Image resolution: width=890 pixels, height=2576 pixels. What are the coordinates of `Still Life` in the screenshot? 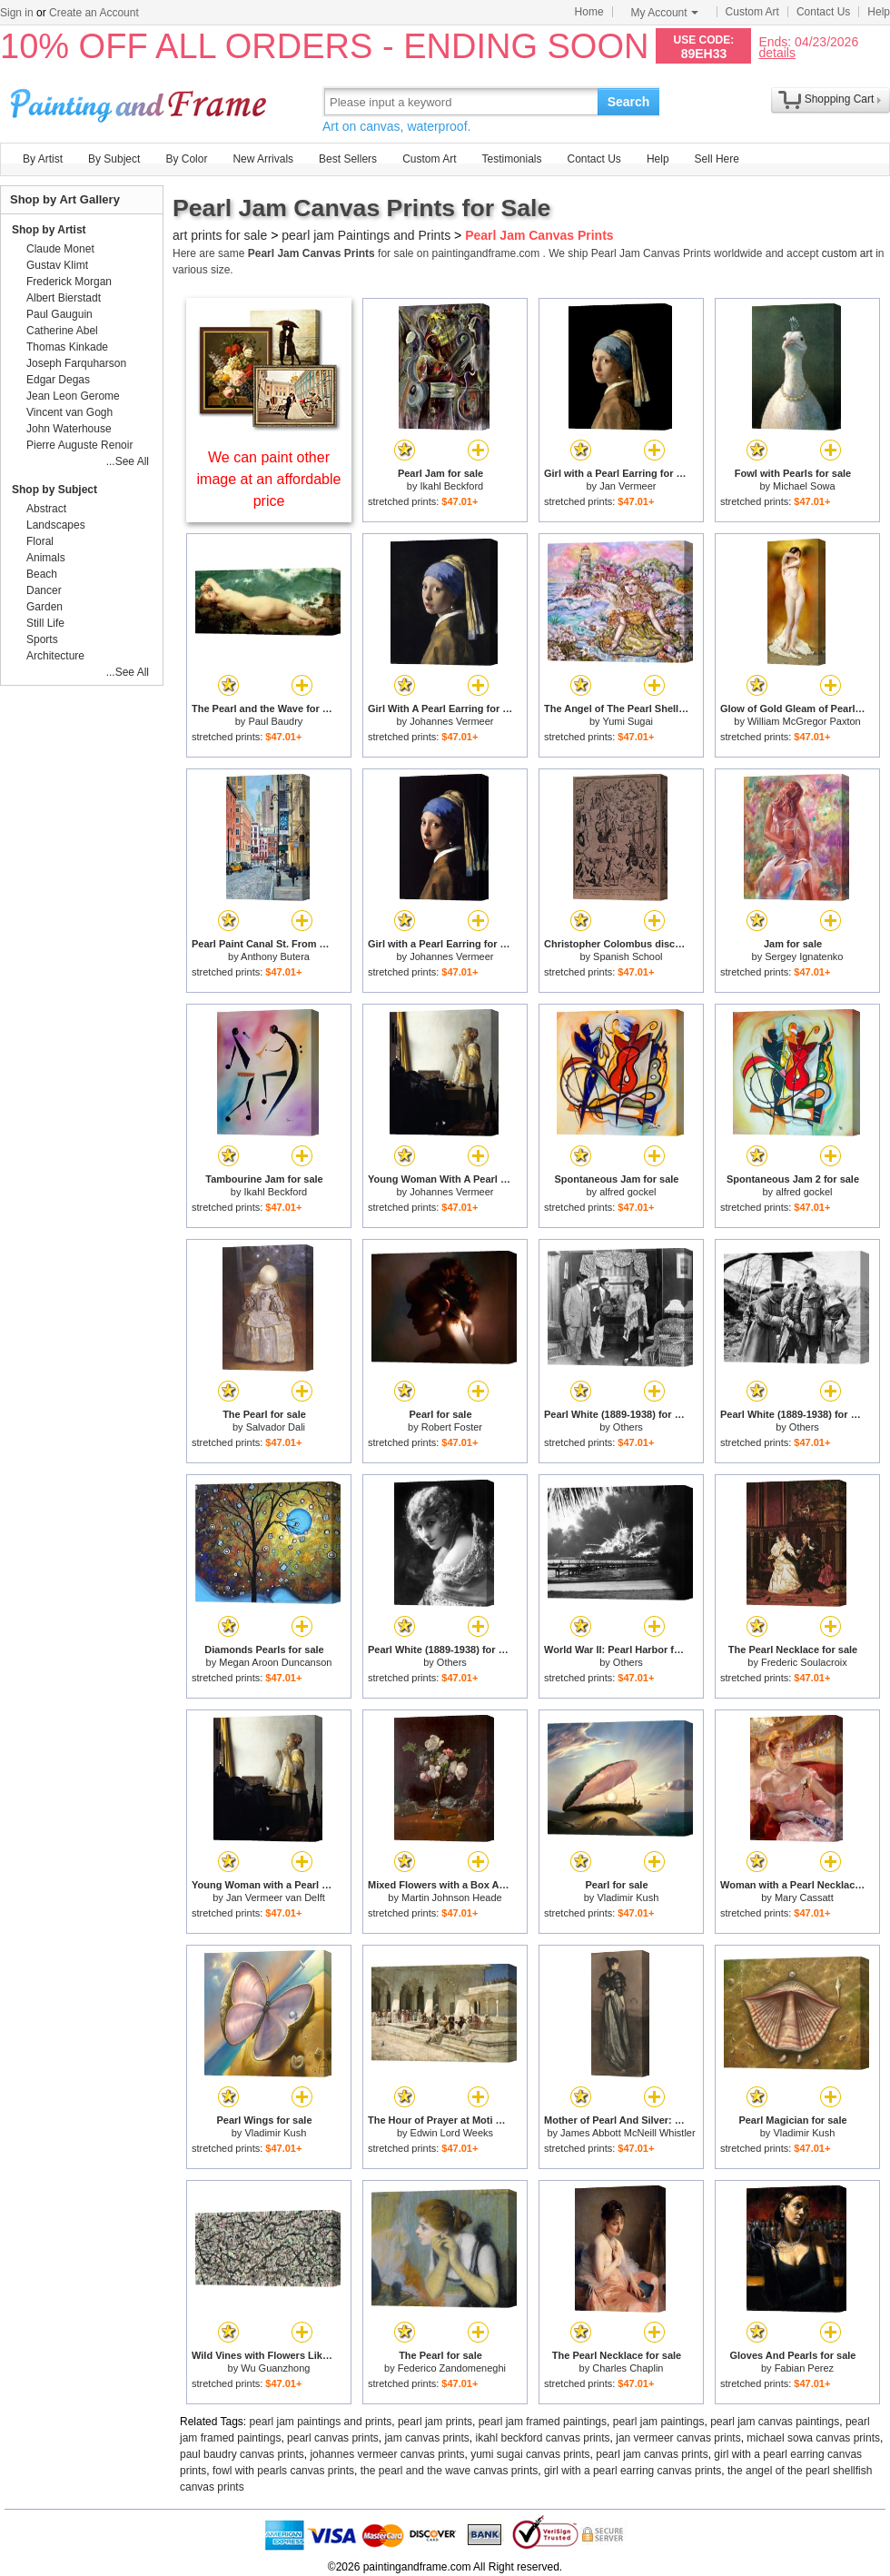 It's located at (45, 623).